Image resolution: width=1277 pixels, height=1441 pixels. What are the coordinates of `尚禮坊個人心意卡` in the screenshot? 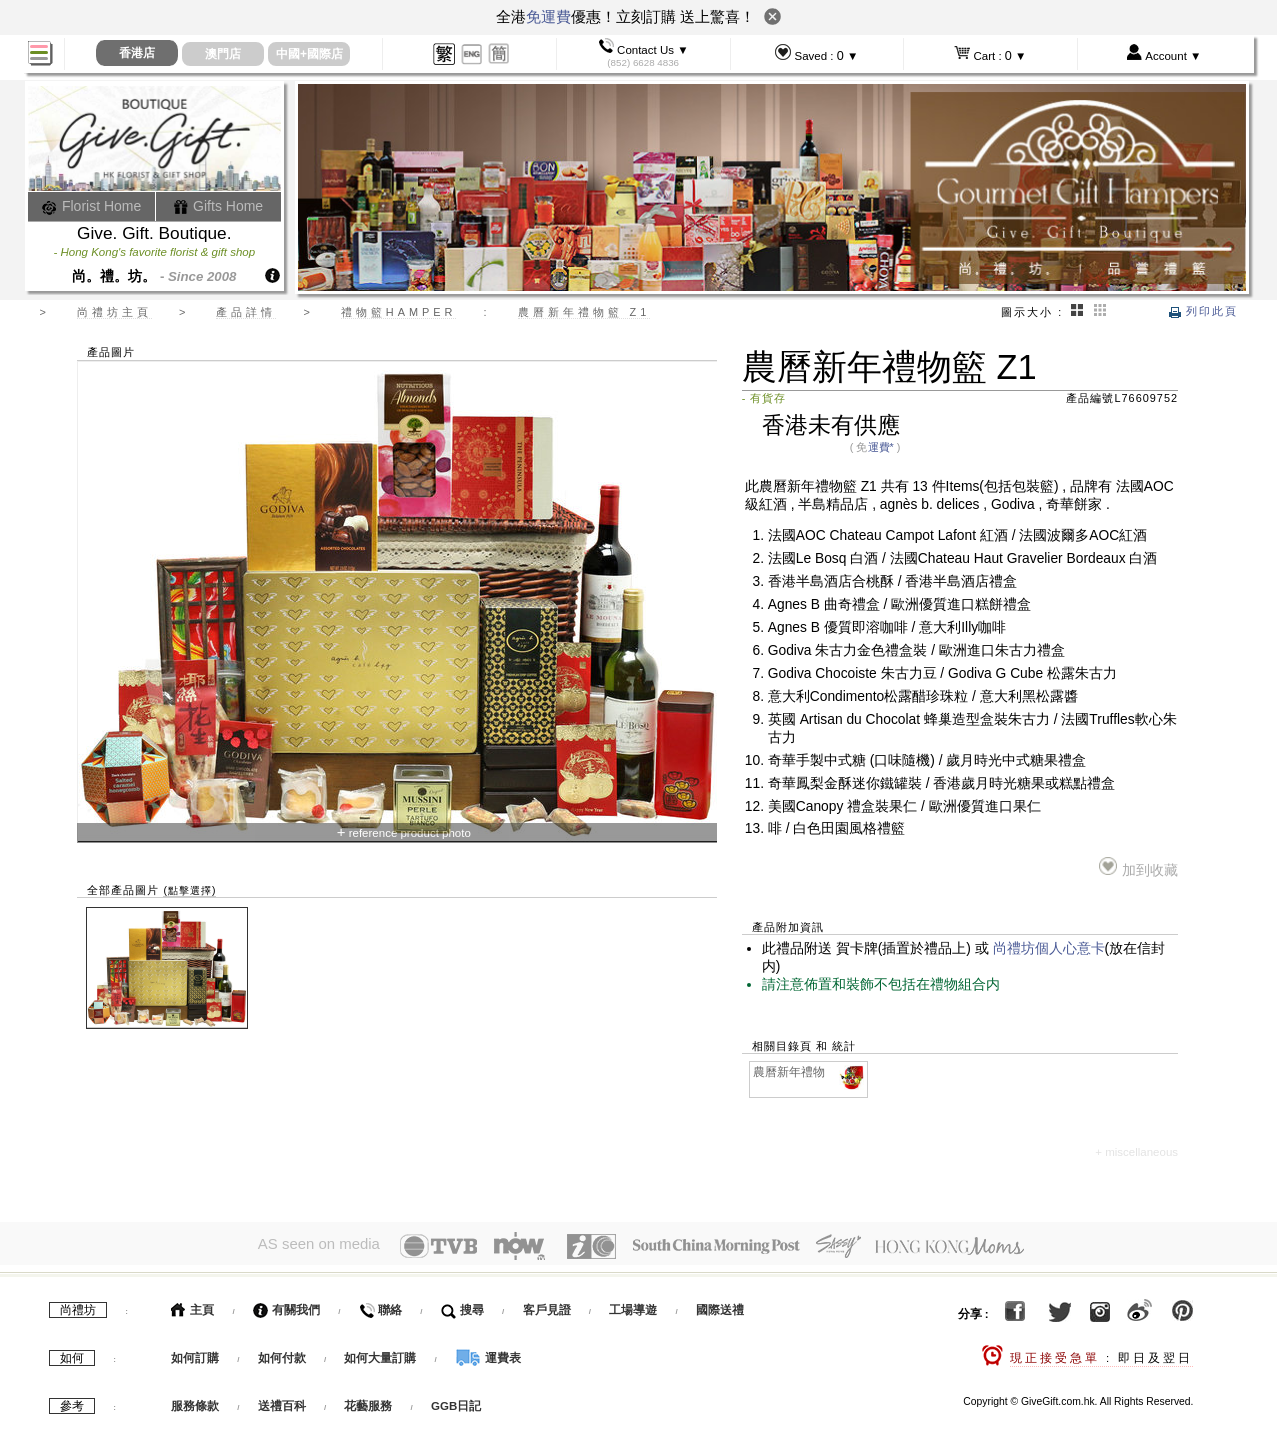 It's located at (1049, 948).